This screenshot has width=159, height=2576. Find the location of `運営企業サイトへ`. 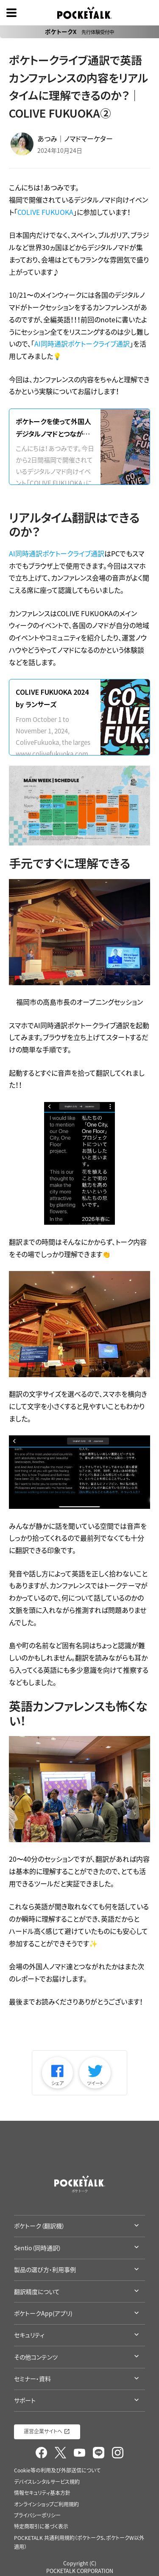

運営企業サイトへ is located at coordinates (43, 2431).